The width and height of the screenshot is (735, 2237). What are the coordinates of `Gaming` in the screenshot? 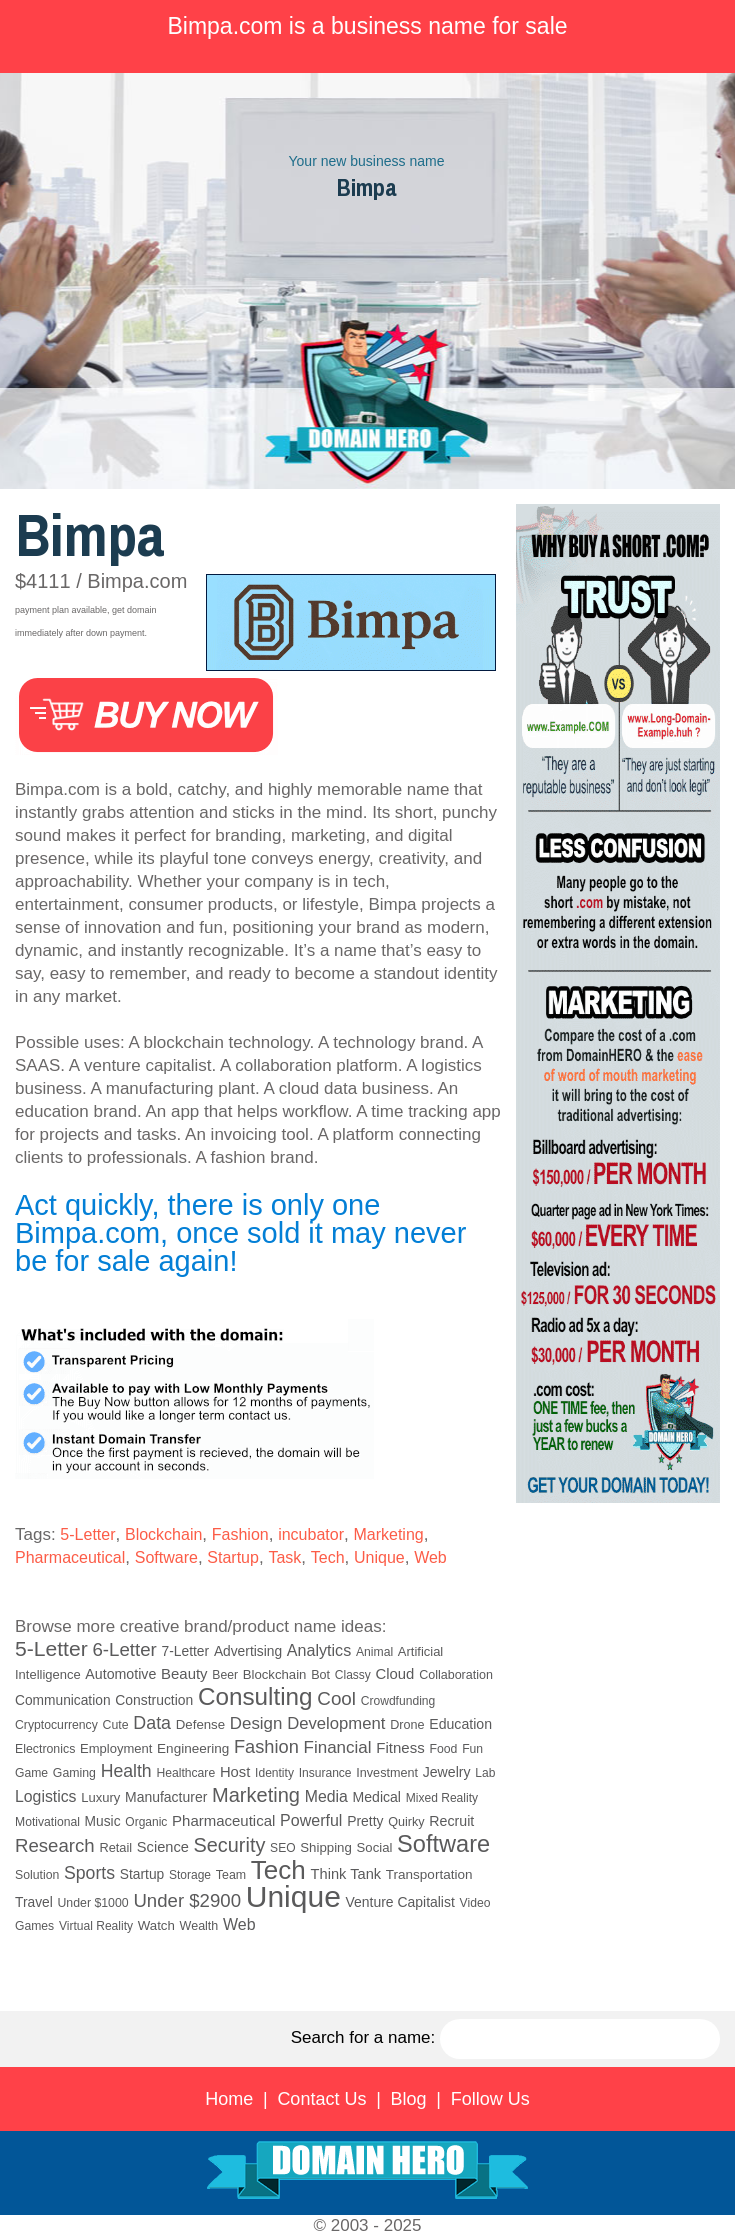 It's located at (74, 1773).